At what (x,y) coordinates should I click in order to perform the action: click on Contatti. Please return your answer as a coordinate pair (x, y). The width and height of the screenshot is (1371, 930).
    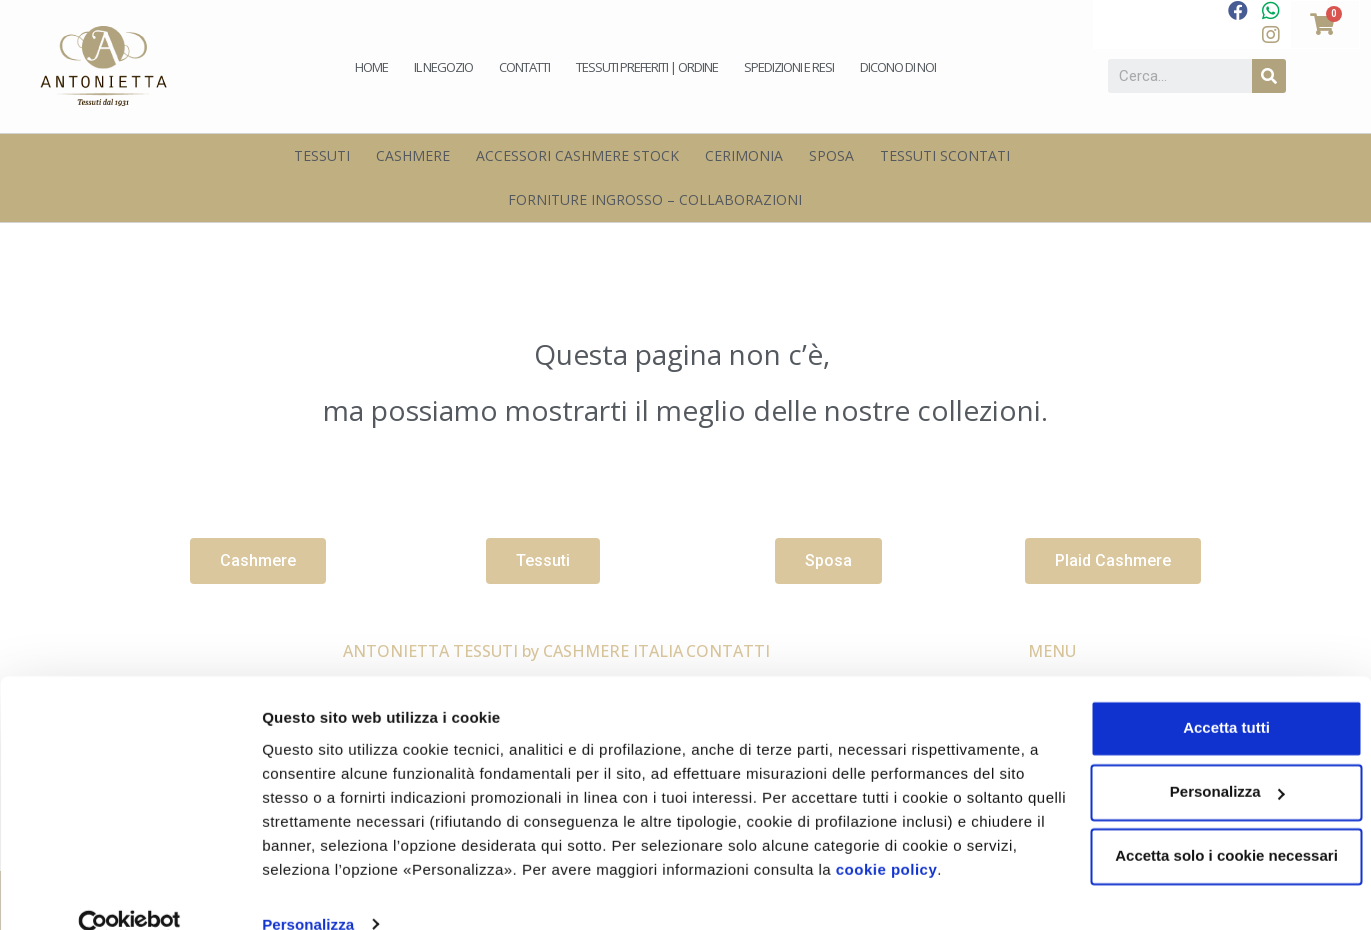
    Looking at the image, I should click on (524, 67).